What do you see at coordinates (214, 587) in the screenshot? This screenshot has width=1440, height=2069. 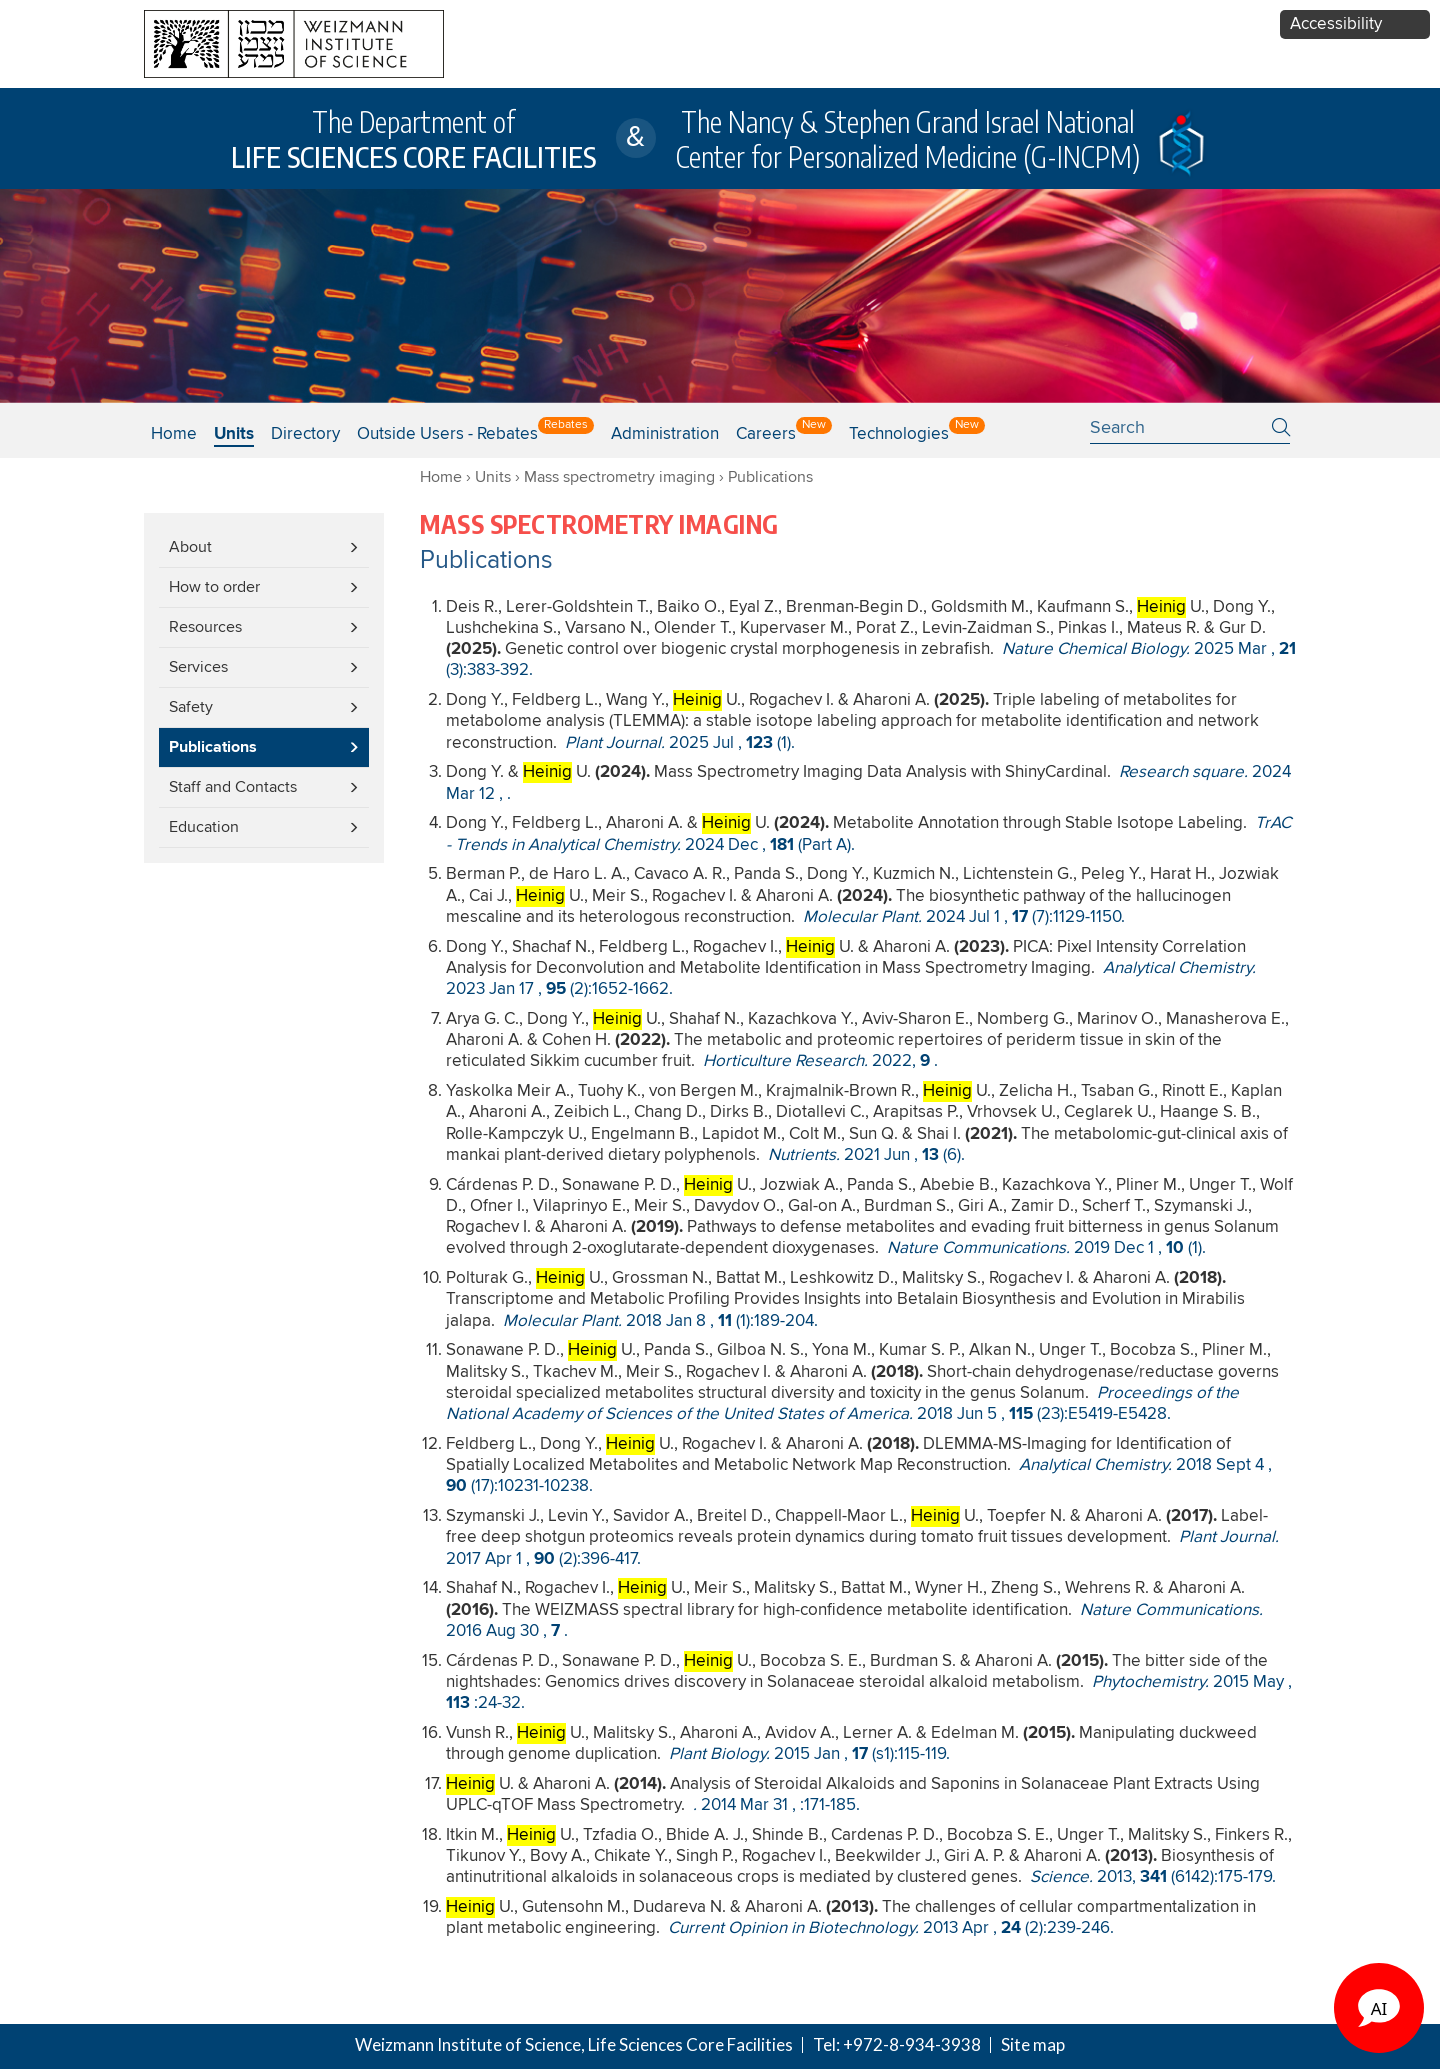 I see `How to order` at bounding box center [214, 587].